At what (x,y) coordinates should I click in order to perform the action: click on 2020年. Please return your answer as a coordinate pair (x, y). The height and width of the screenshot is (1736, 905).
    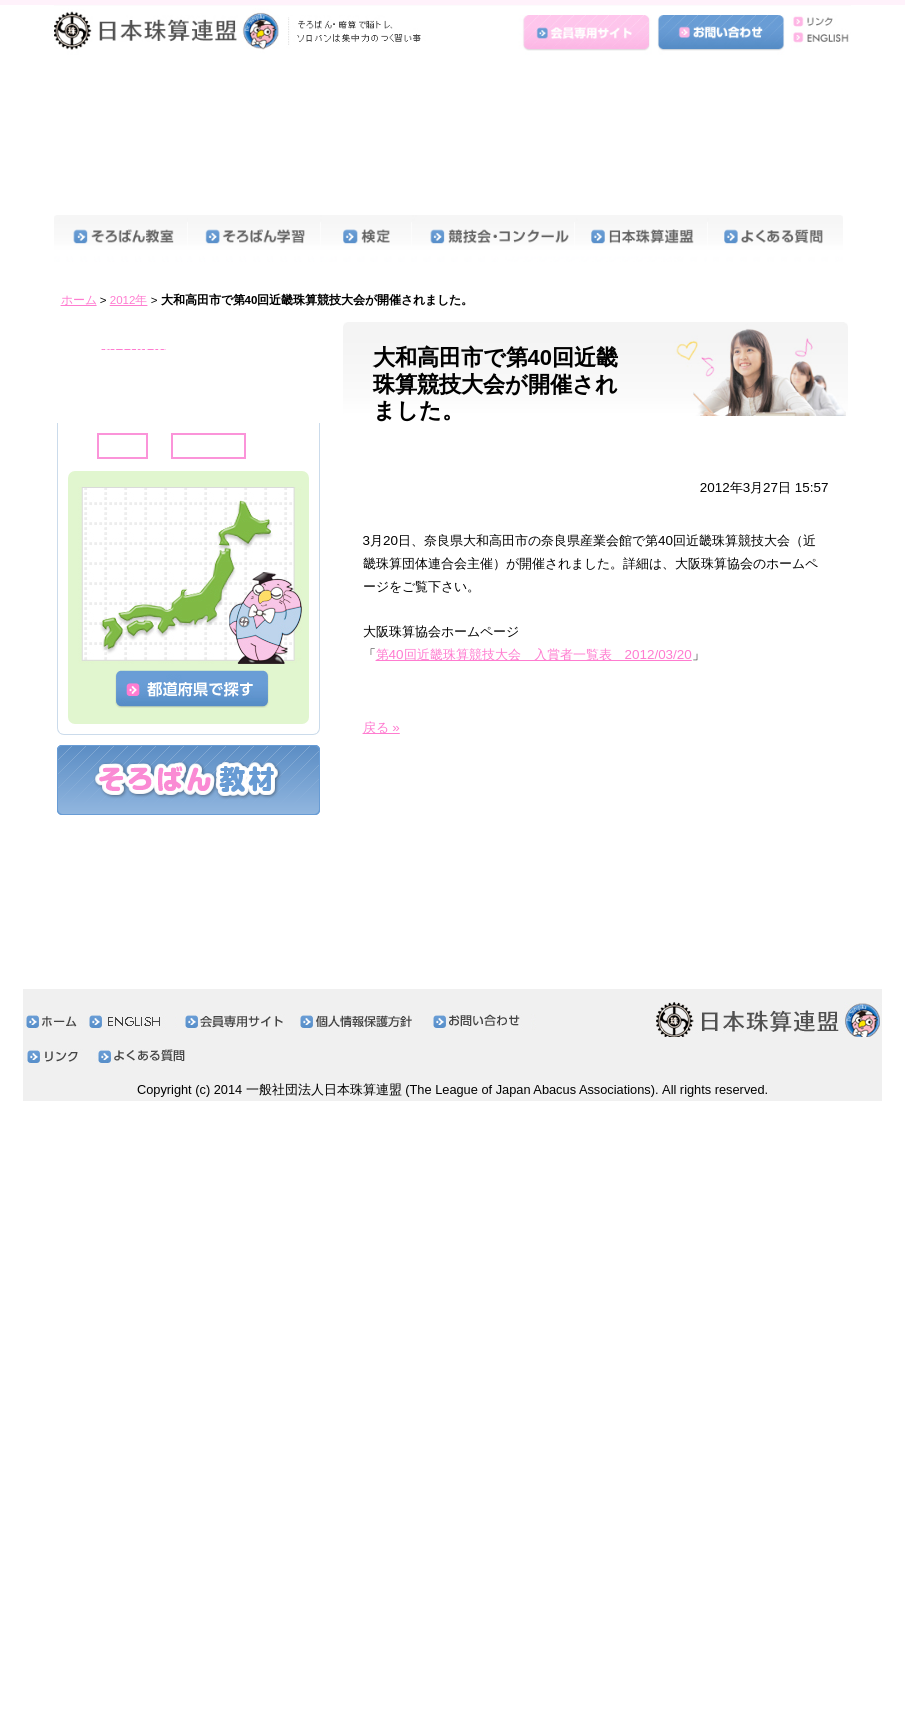
    Looking at the image, I should click on (116, 504).